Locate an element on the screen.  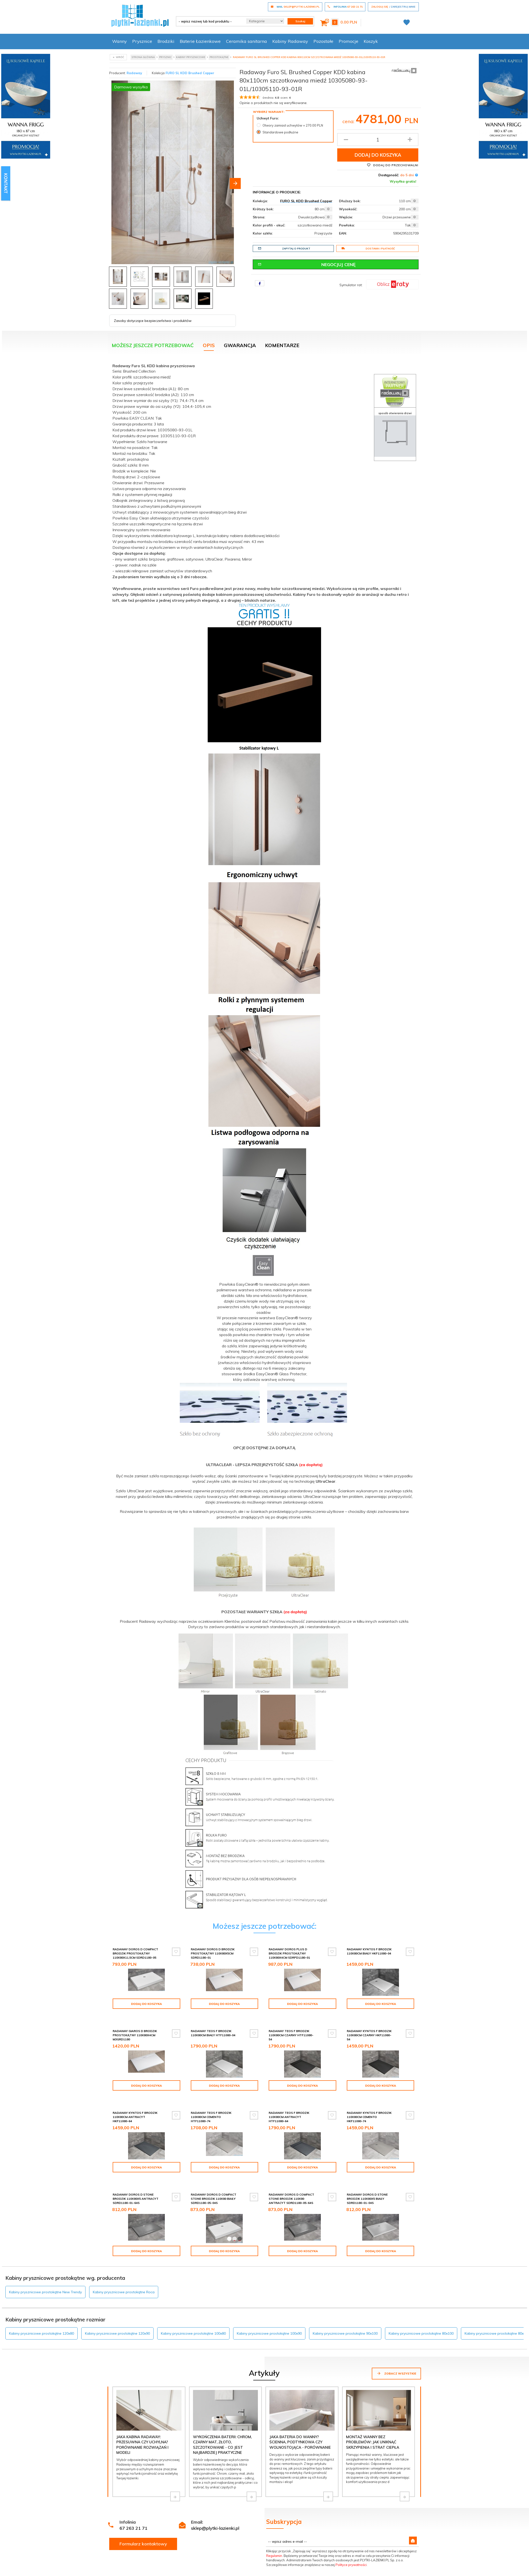
Jaka bateria do wanny? Ścienna, podtynkowa czy wolnostojąca - porównanie is located at coordinates (300, 2417).